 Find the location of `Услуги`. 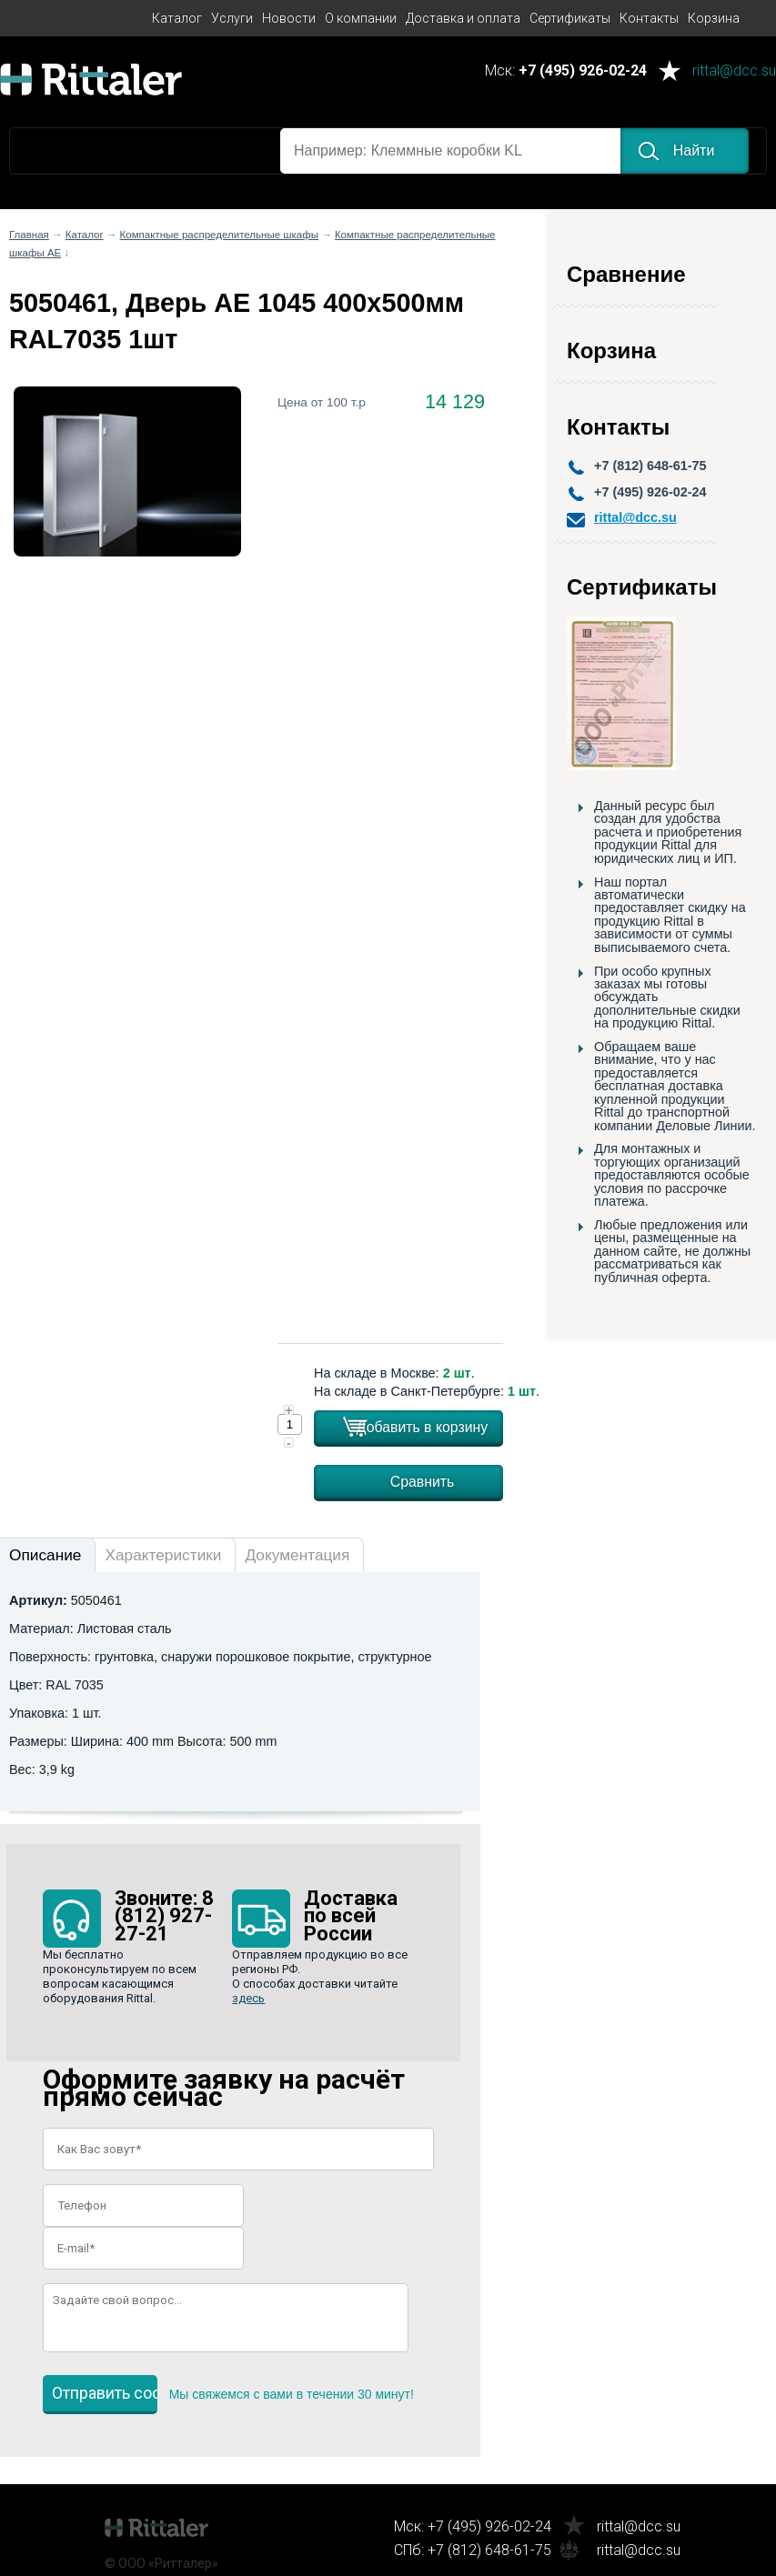

Услуги is located at coordinates (232, 18).